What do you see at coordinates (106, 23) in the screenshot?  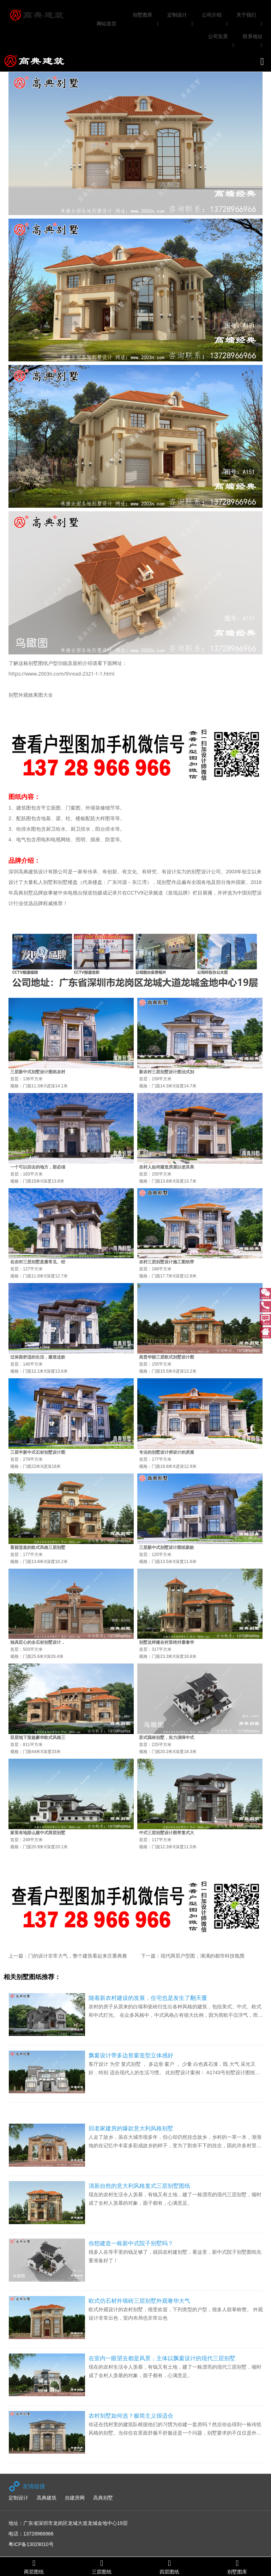 I see `网站首页` at bounding box center [106, 23].